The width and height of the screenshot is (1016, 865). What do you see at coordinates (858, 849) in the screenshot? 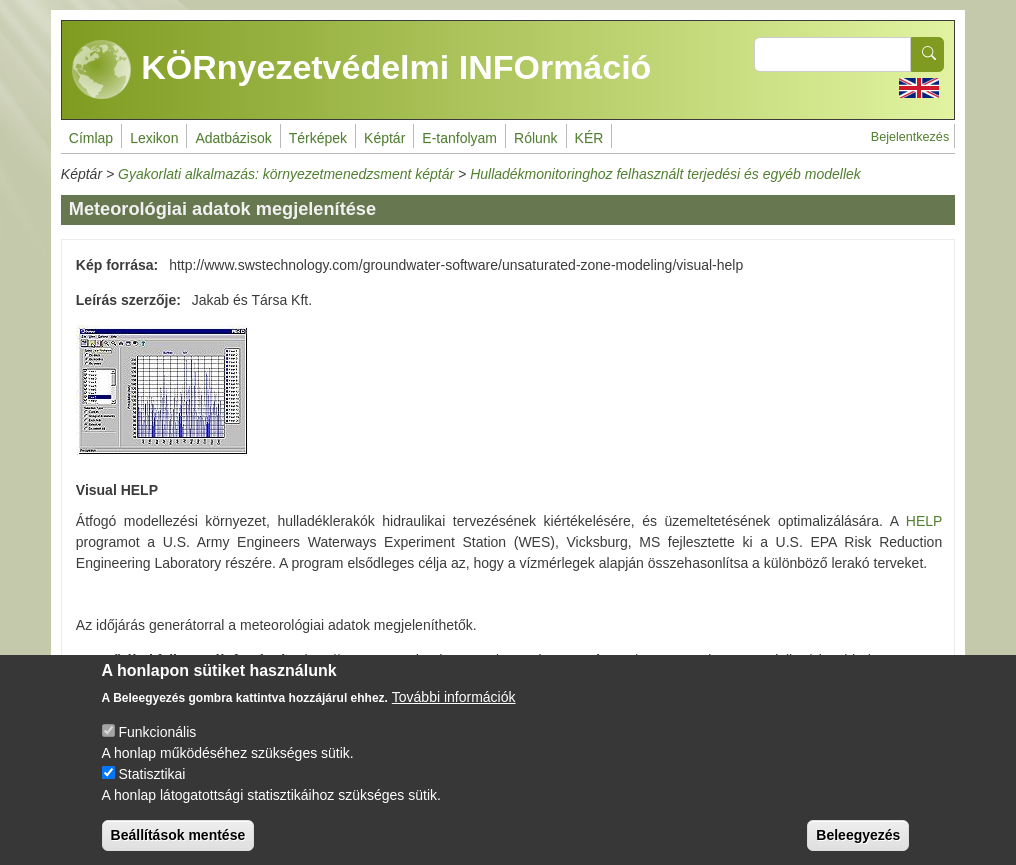
I see `Beleegyezés` at bounding box center [858, 849].